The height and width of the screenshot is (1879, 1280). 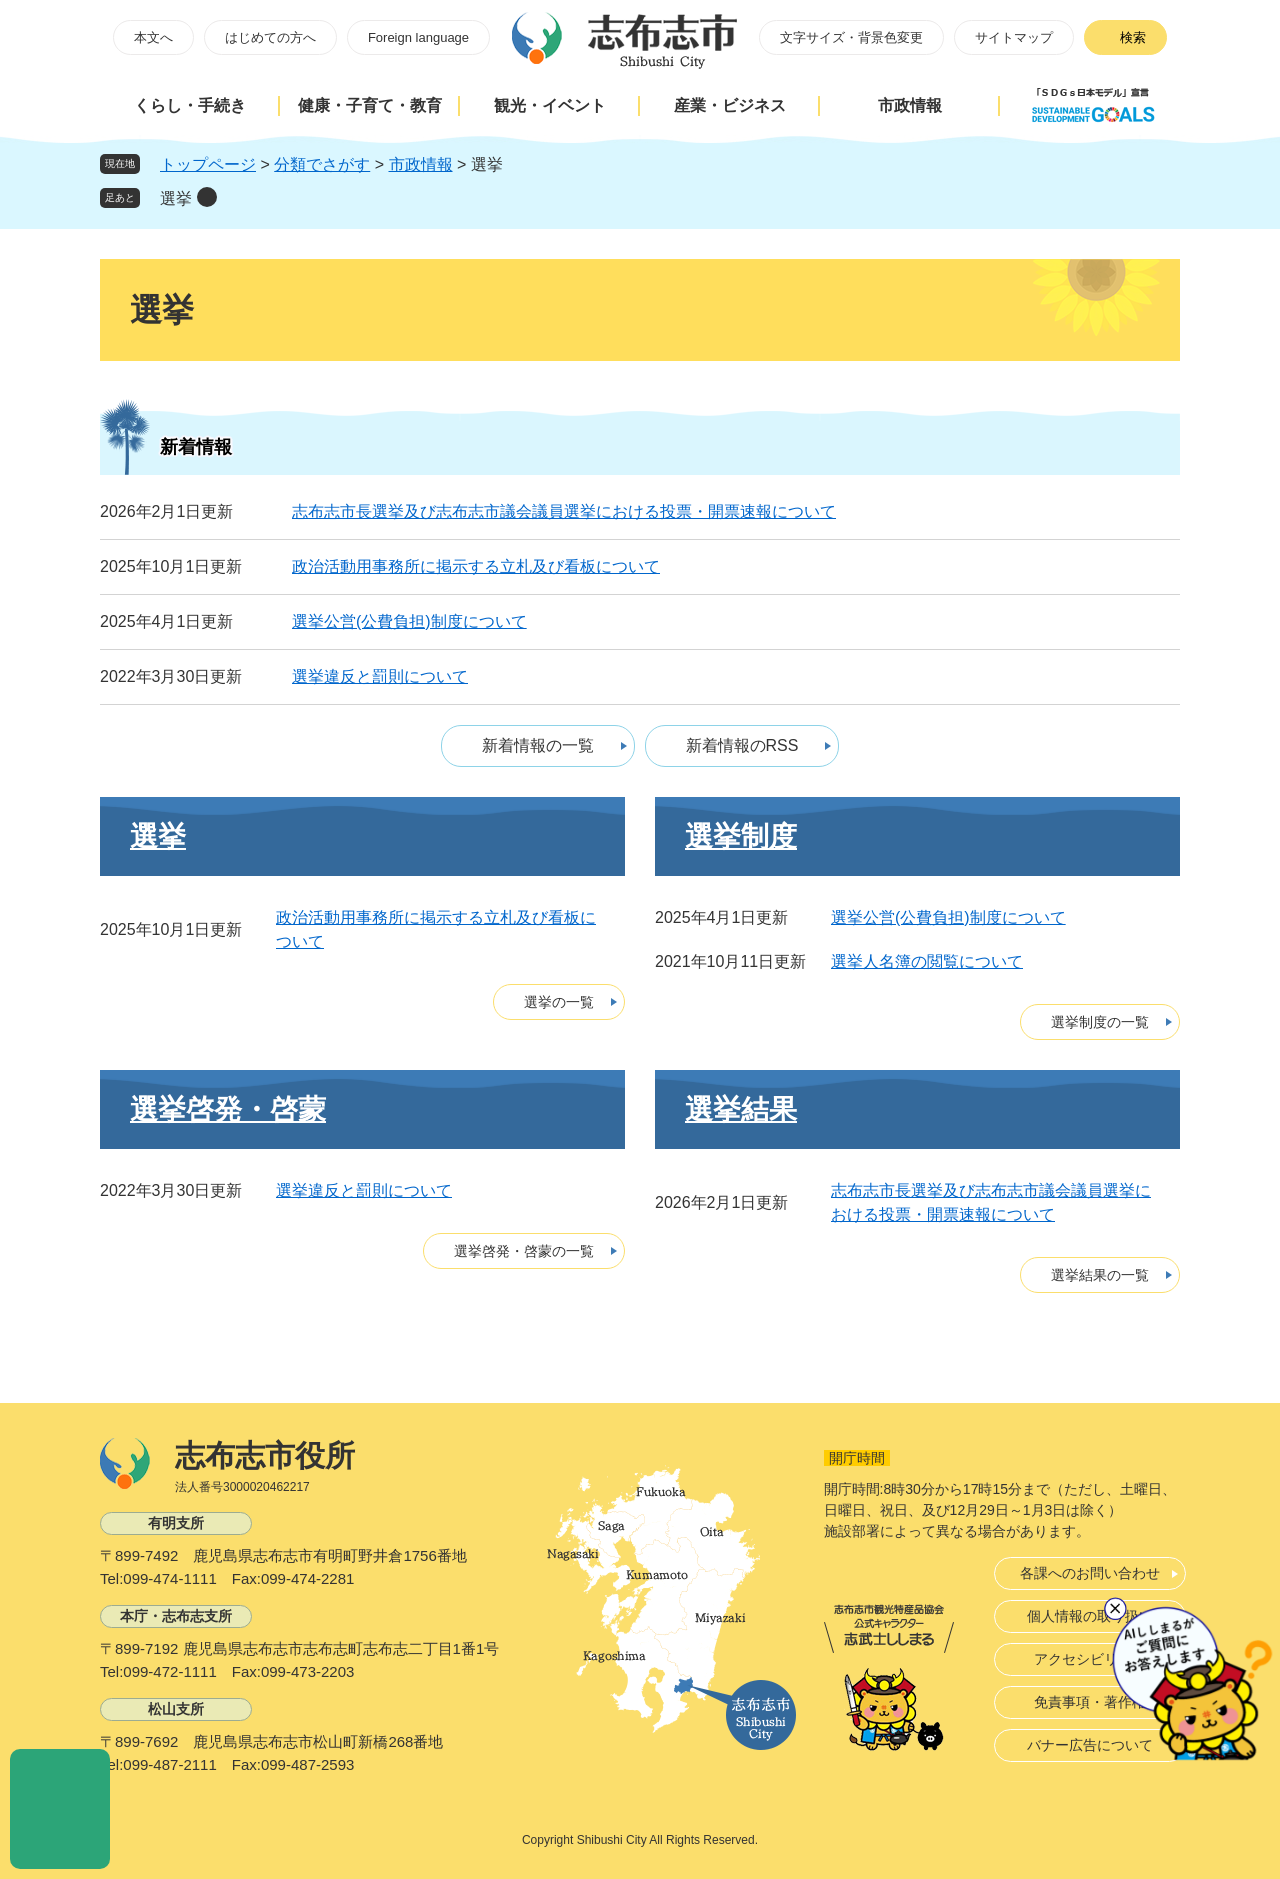 I want to click on トップページ, so click(x=208, y=164).